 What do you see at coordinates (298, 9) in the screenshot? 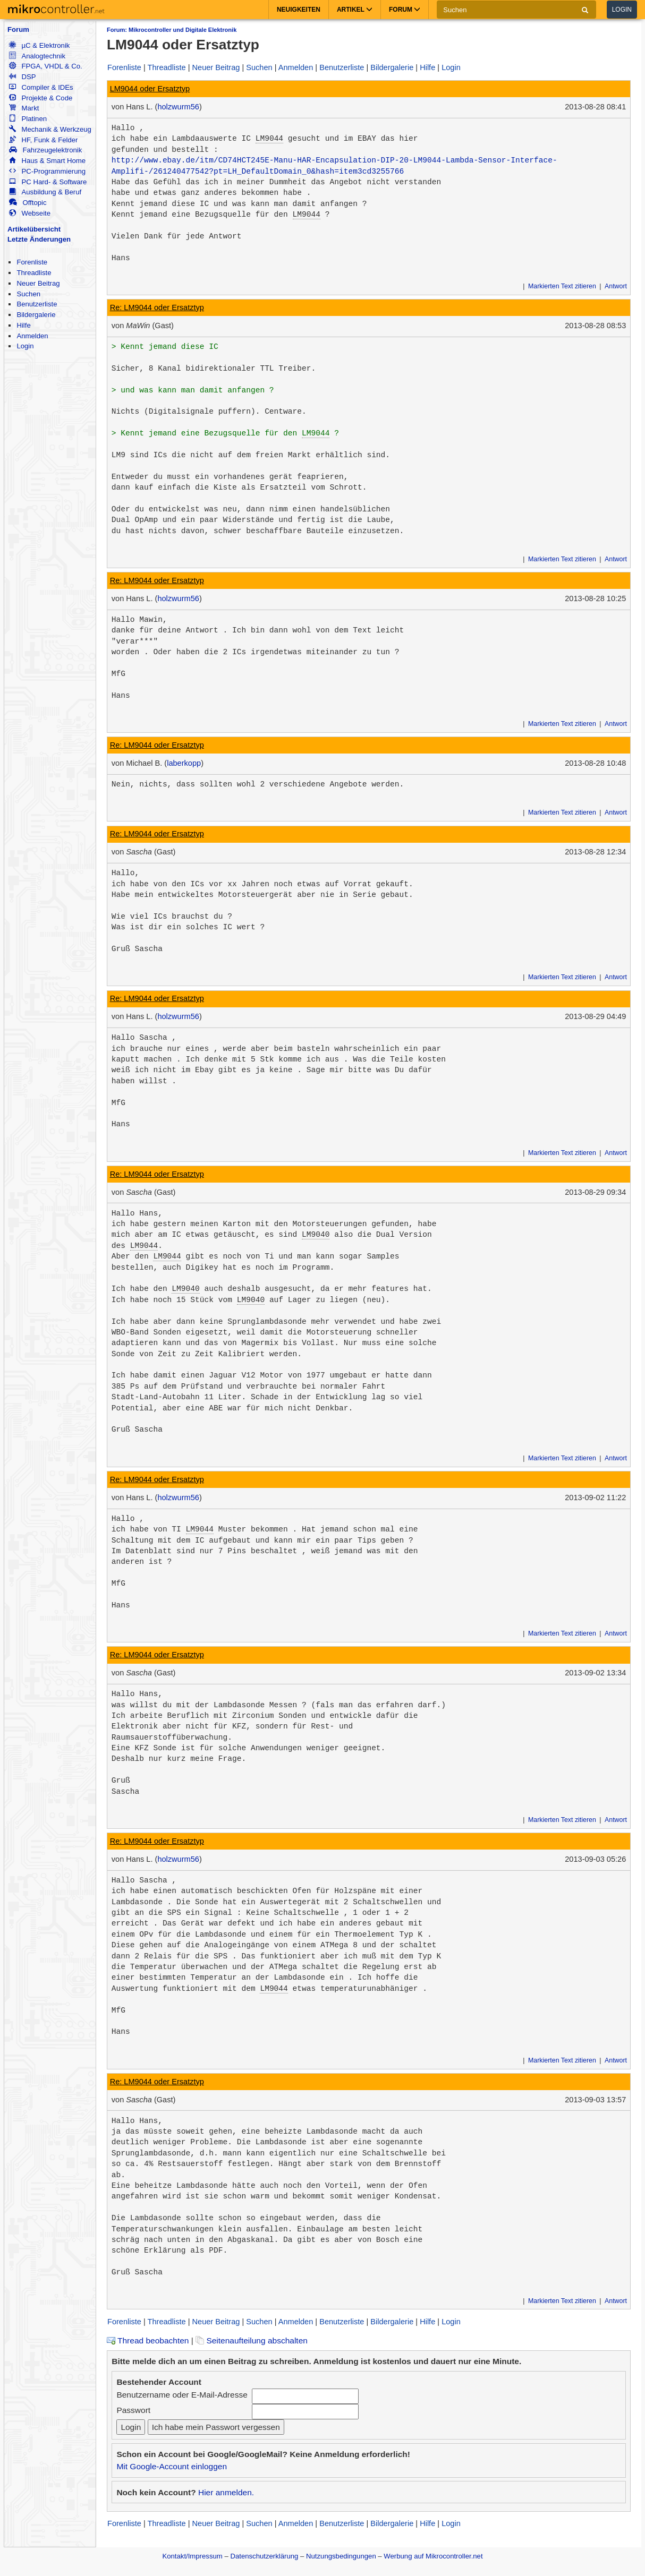
I see `Neuigkeiten` at bounding box center [298, 9].